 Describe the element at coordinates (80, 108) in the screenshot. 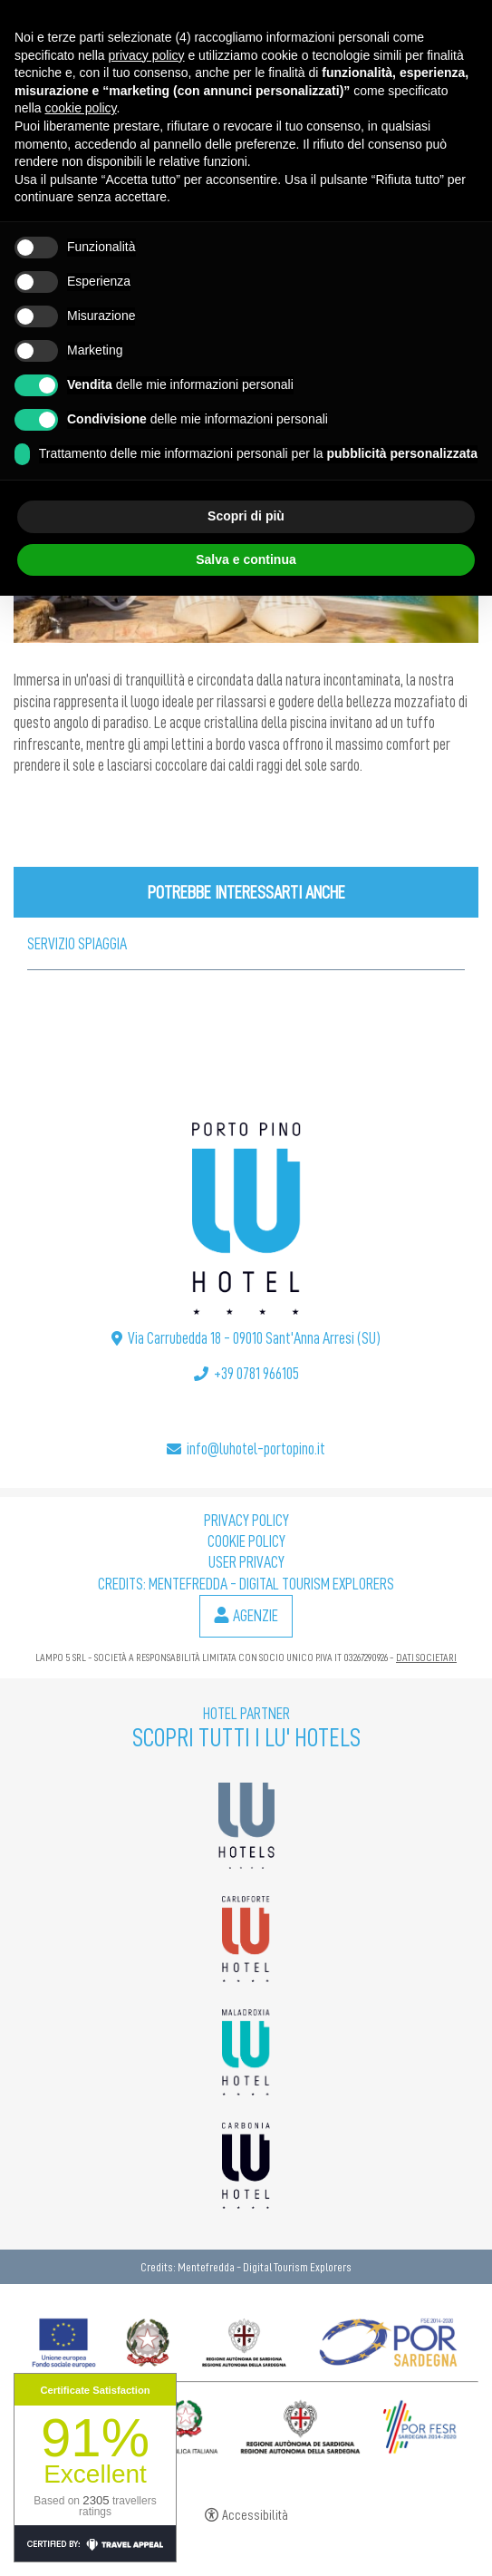

I see `cookie policy [button]` at that location.